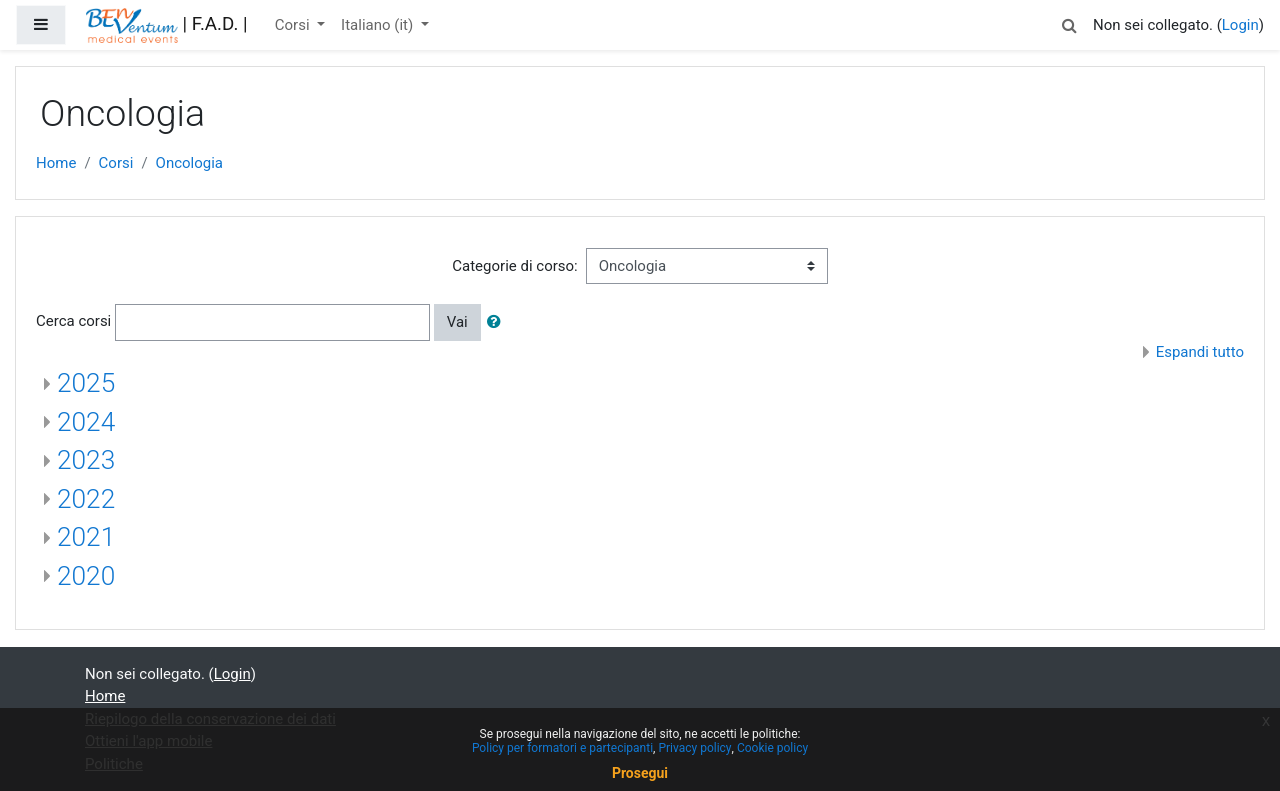  I want to click on Login, so click(1240, 25).